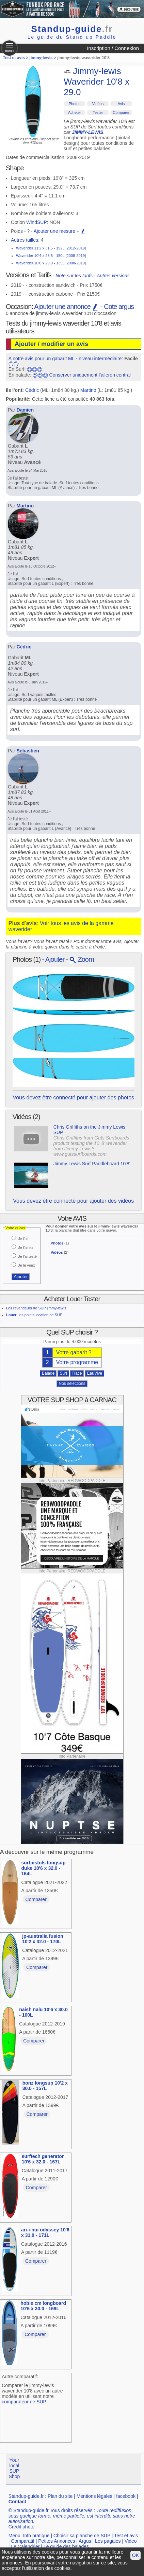  Describe the element at coordinates (24, 2401) in the screenshot. I see `comparateur de SUP` at that location.